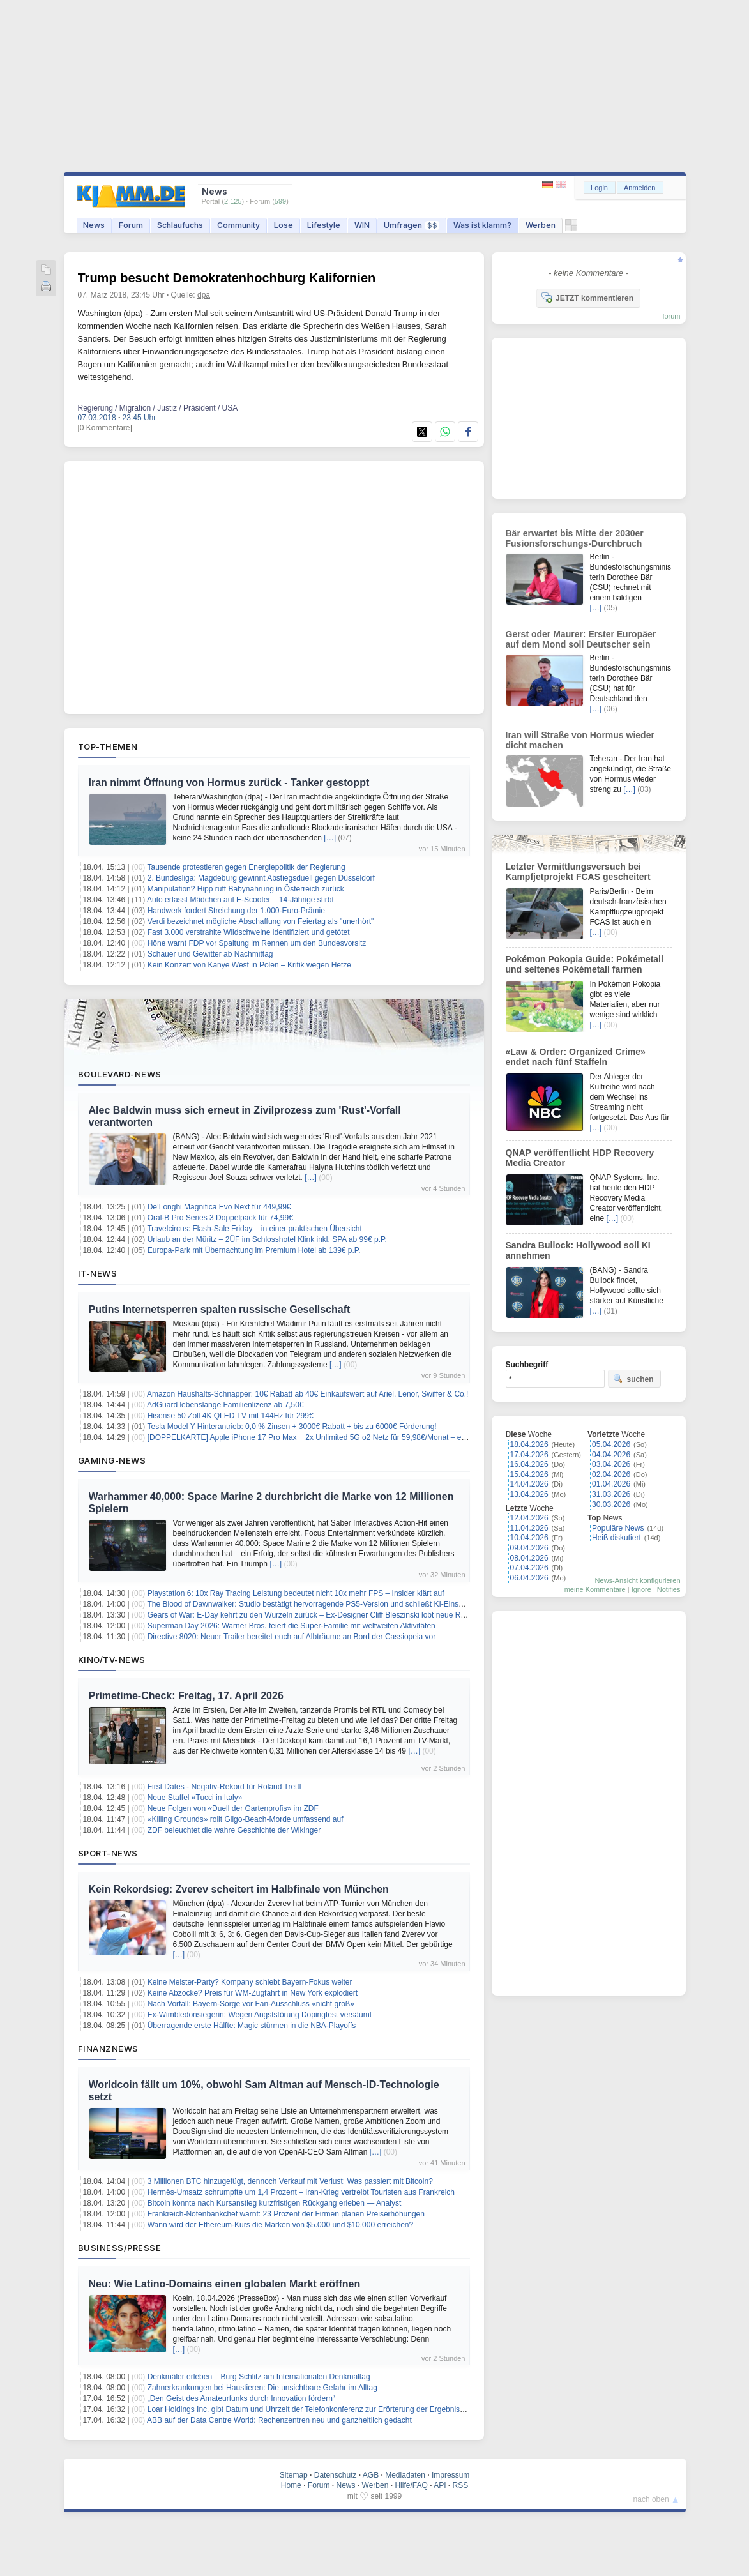  I want to click on Impressum, so click(450, 2475).